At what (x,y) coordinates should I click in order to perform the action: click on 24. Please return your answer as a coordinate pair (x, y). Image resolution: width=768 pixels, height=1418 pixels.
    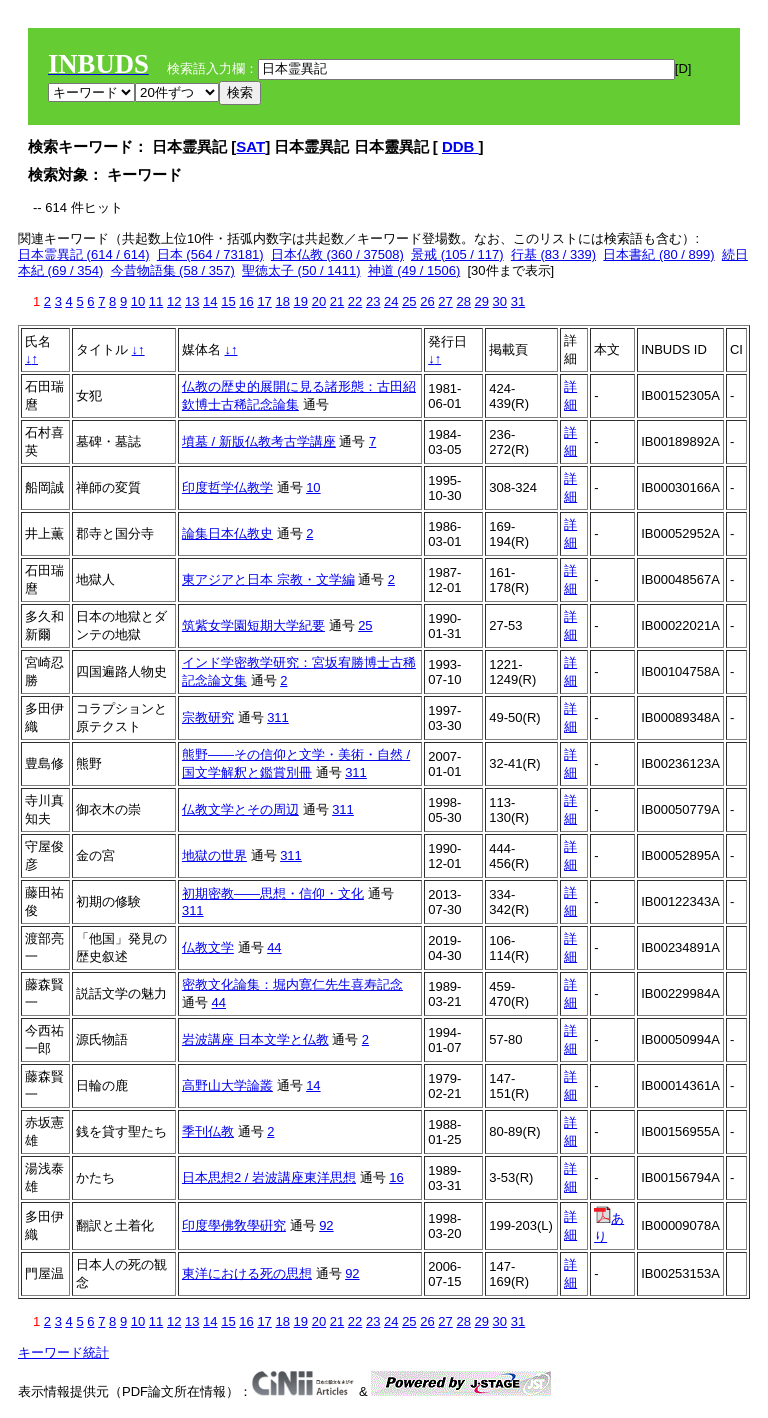
    Looking at the image, I should click on (391, 301).